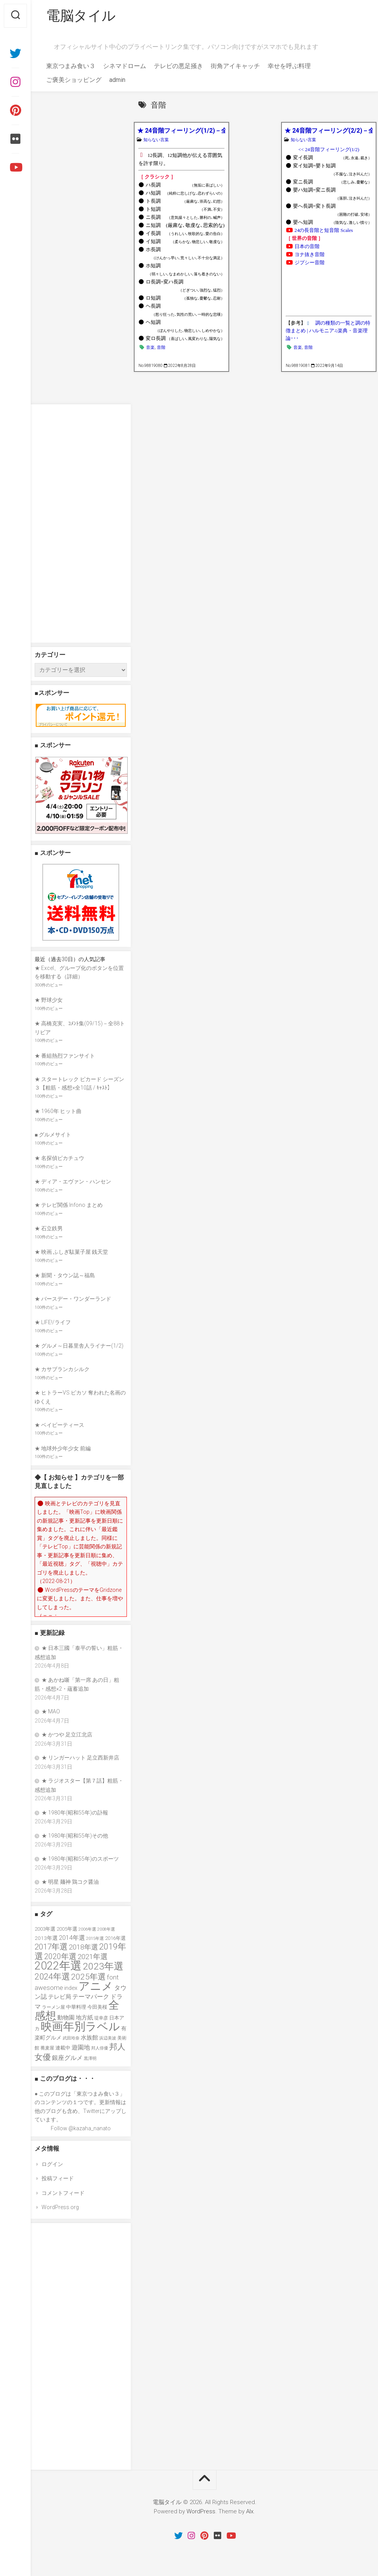 Image resolution: width=378 pixels, height=2576 pixels. What do you see at coordinates (150, 347) in the screenshot?
I see `音楽` at bounding box center [150, 347].